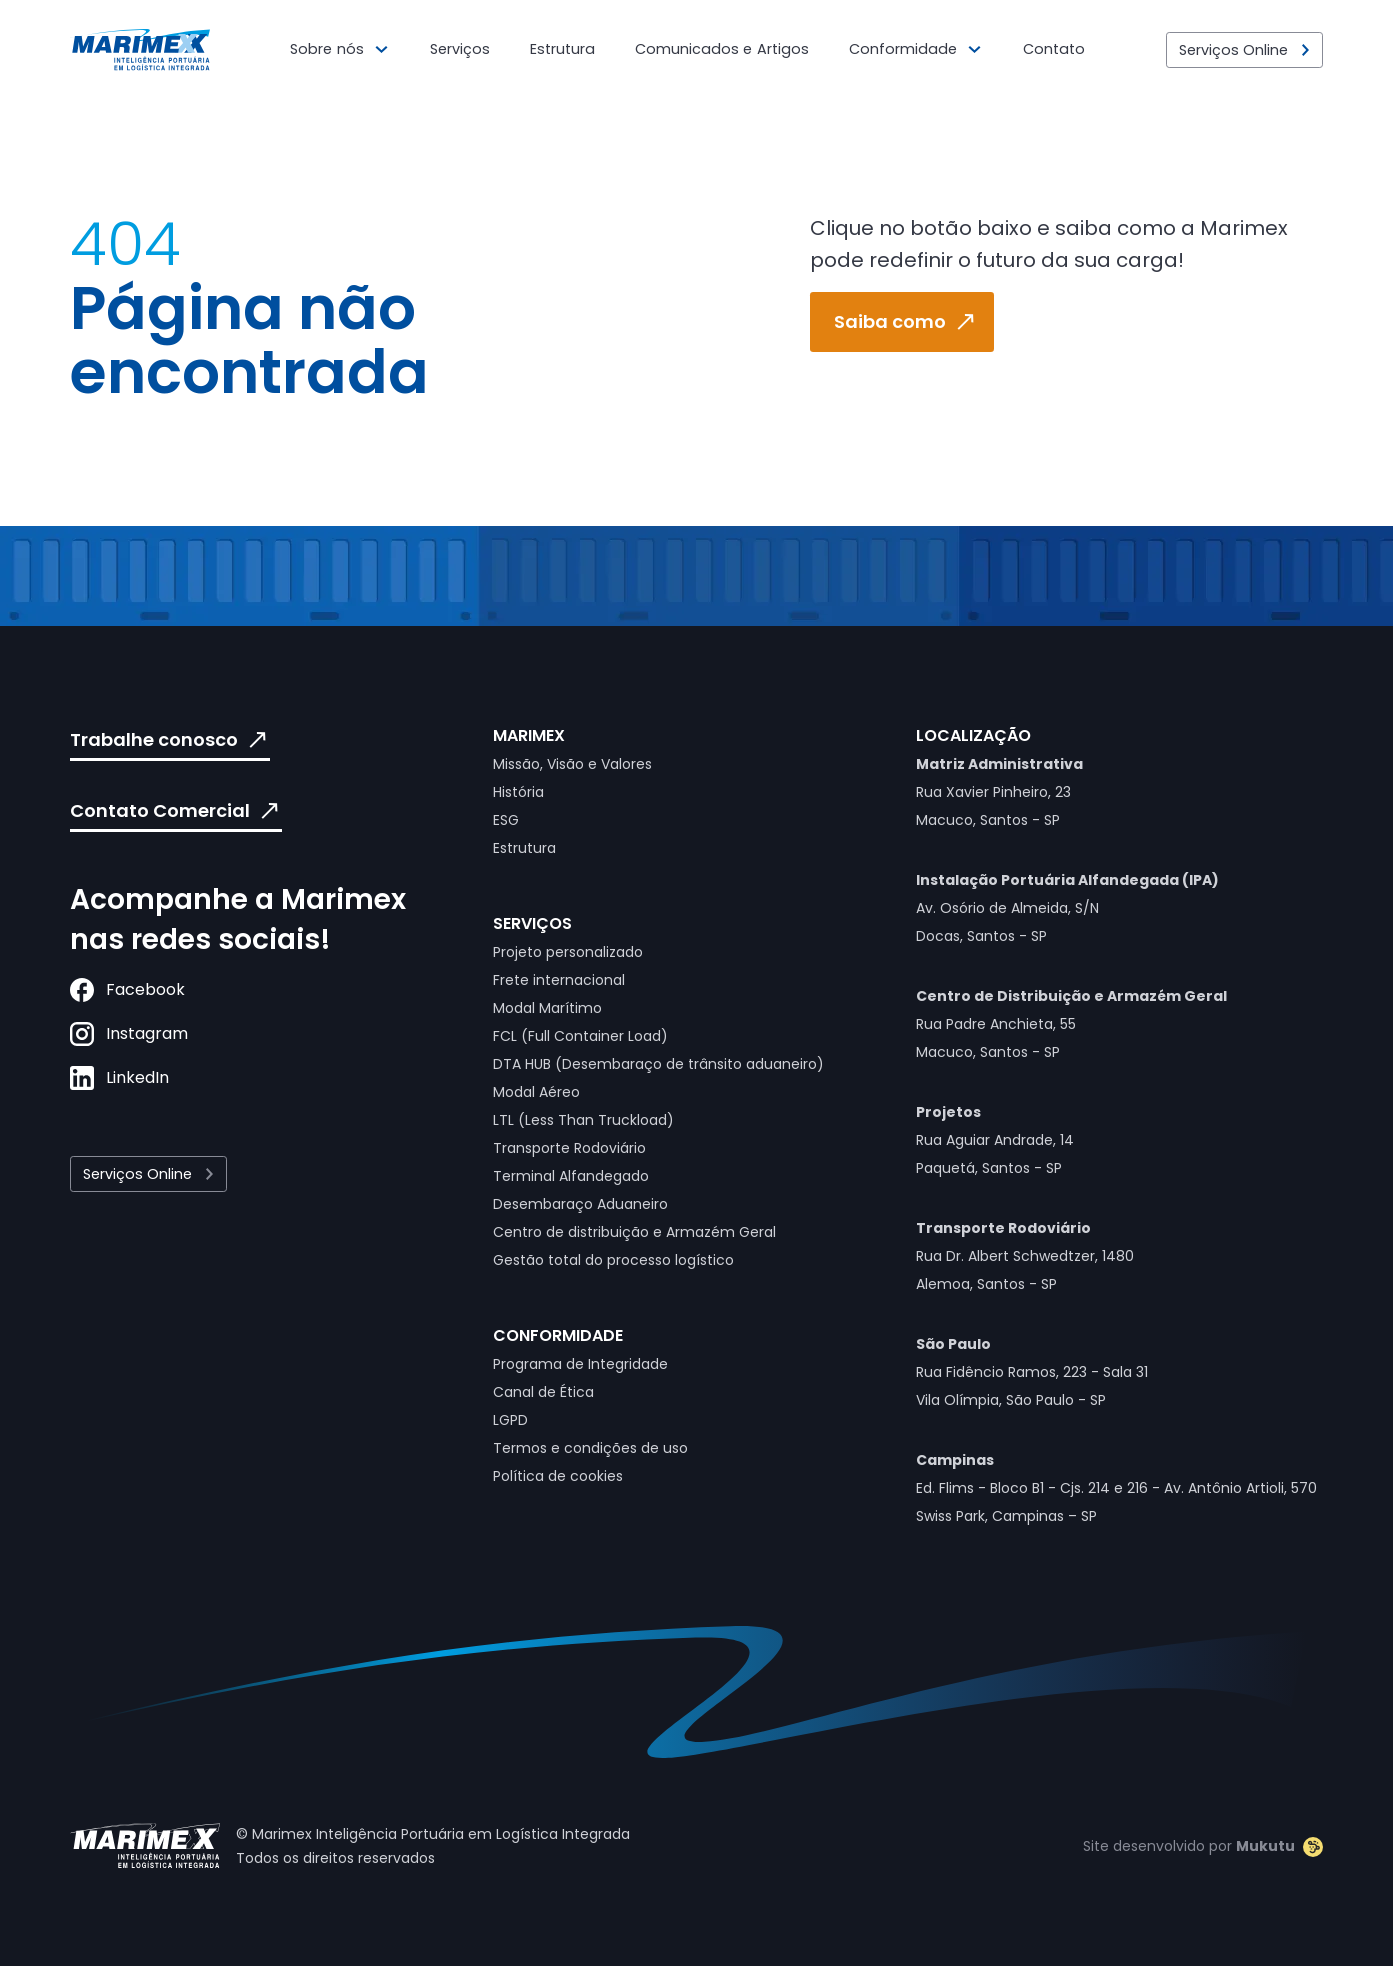  I want to click on Serviços, so click(460, 49).